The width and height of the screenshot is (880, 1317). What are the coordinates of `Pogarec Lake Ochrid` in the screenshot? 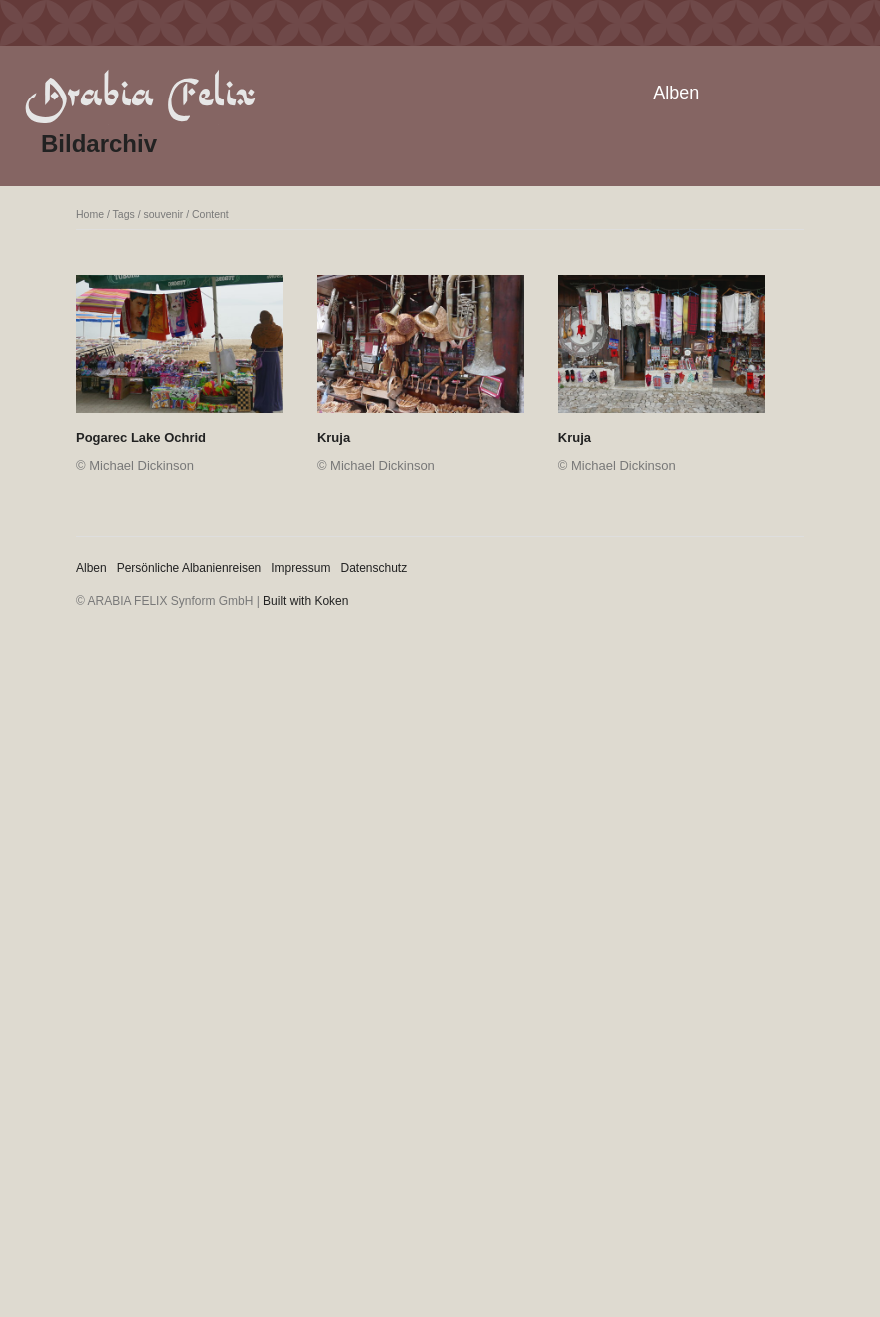 It's located at (141, 437).